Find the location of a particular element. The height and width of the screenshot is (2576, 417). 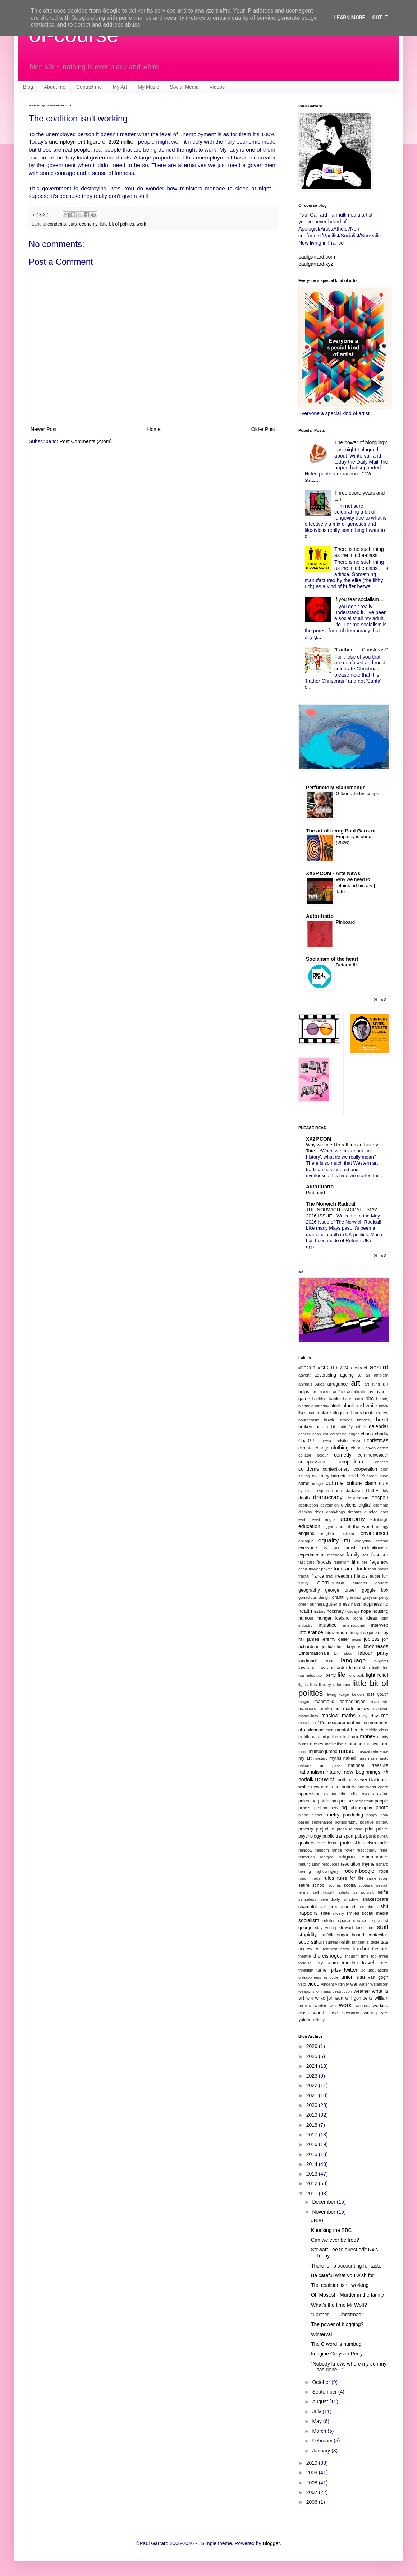

oscars is located at coordinates (368, 1794).